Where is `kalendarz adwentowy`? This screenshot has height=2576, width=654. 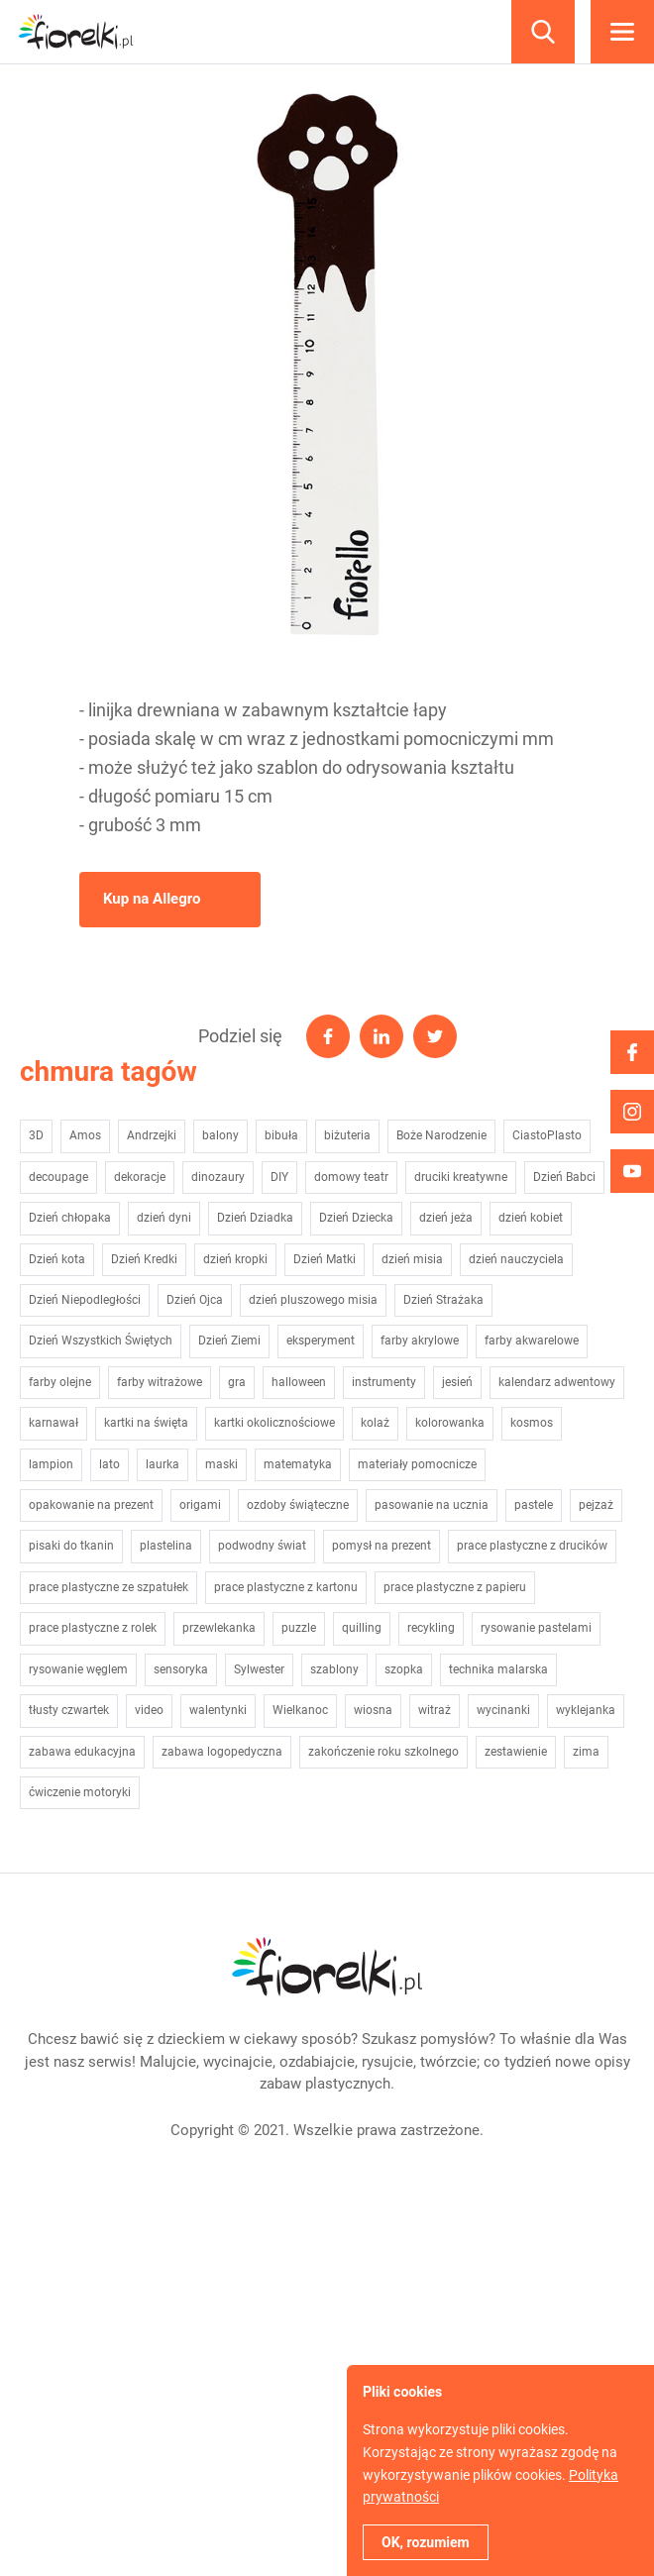 kalendarz adwentowy is located at coordinates (556, 1382).